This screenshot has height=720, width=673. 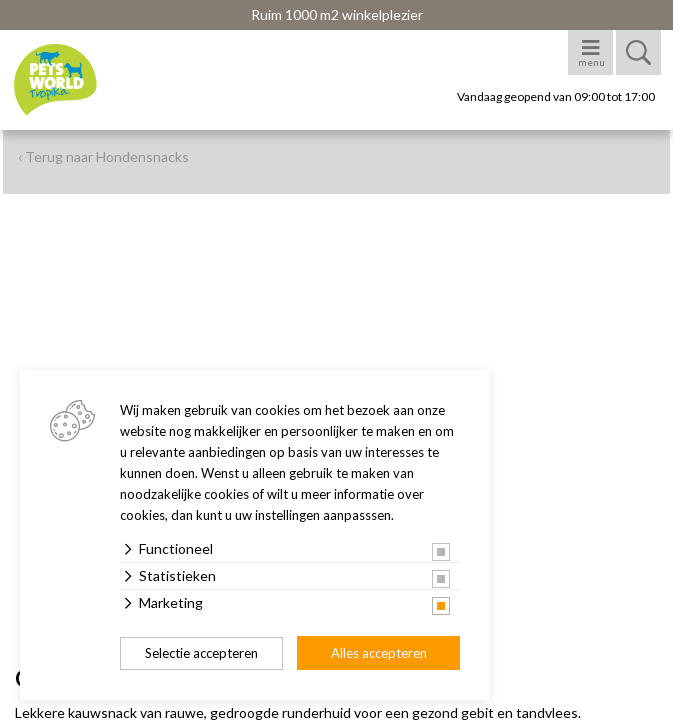 I want to click on ‹ Terug naar Hondensnacks, so click(x=103, y=156).